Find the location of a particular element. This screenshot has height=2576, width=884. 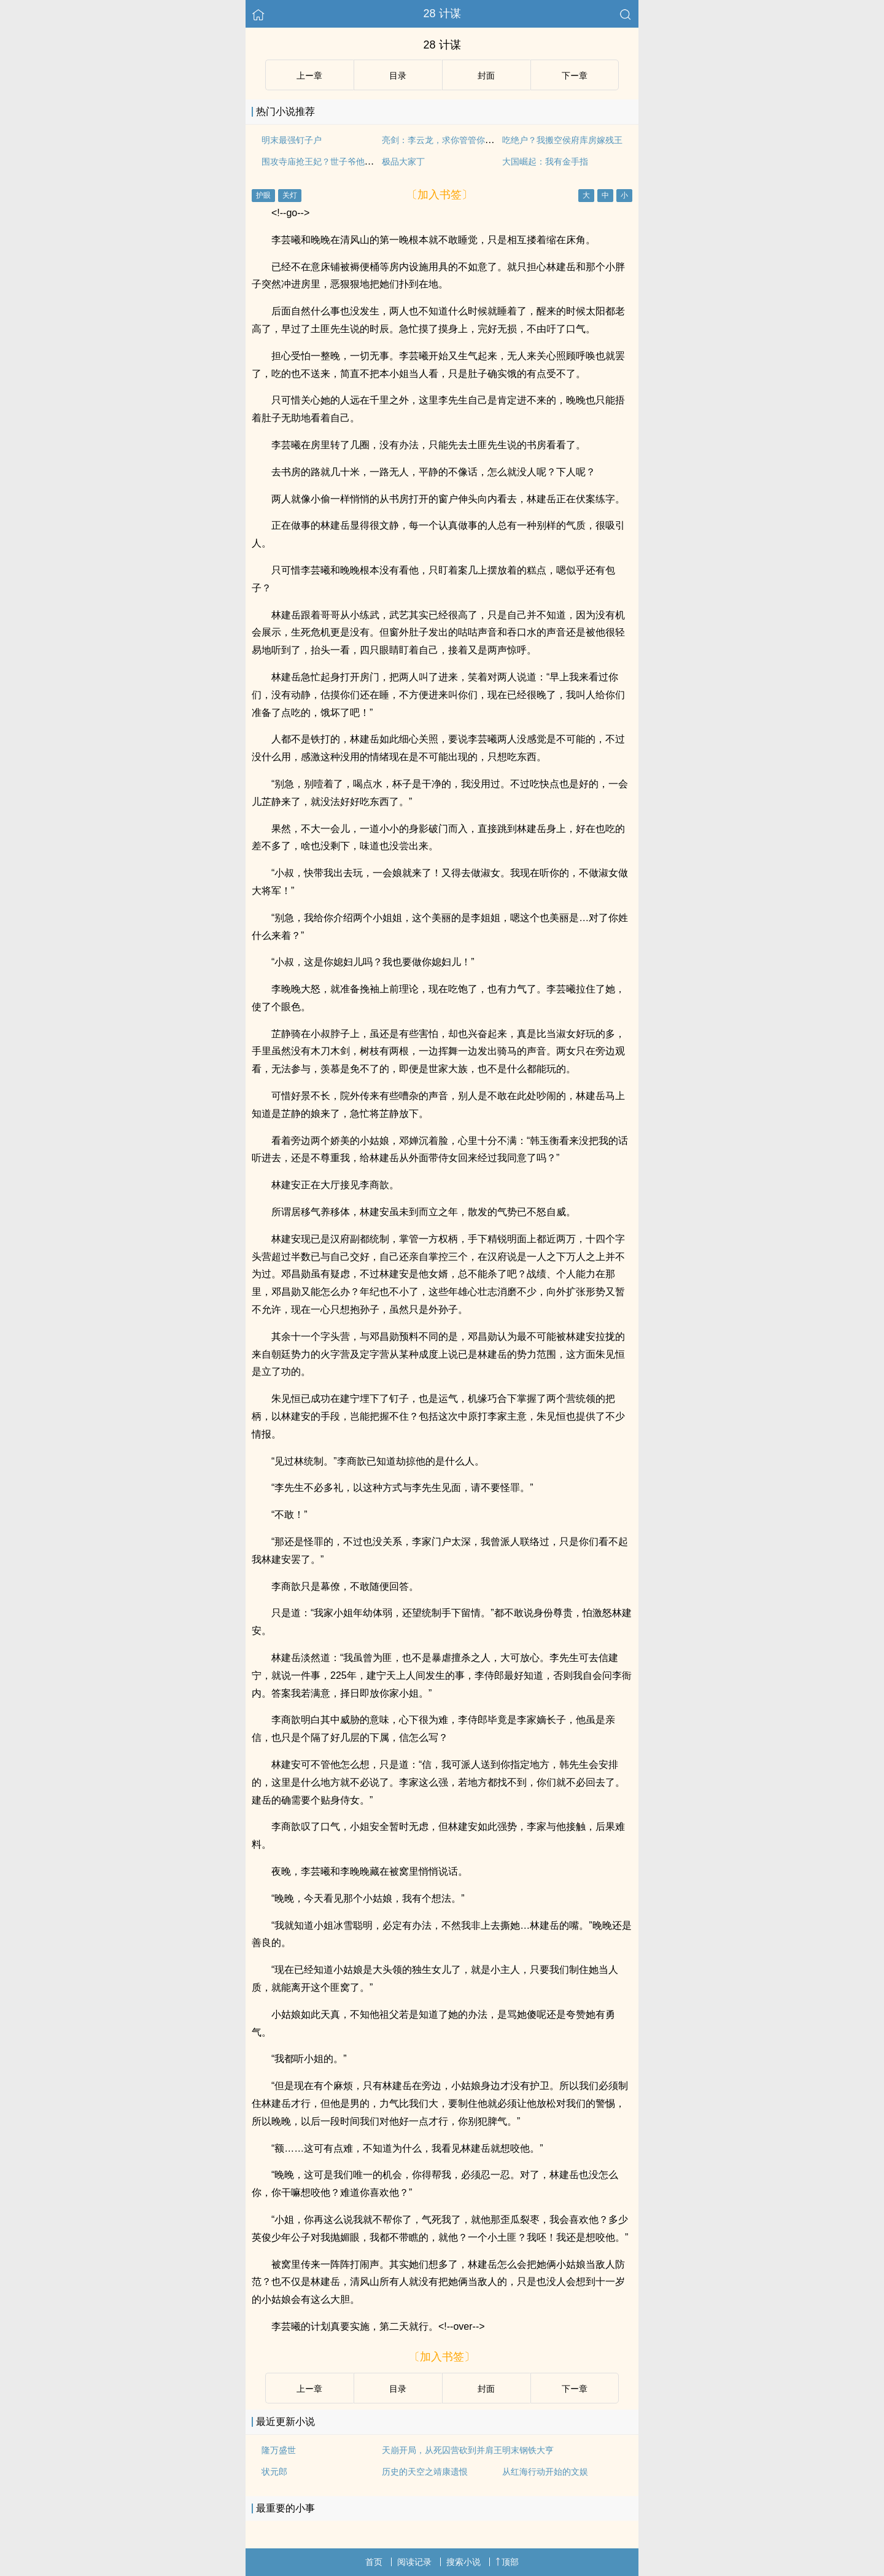

天崩开局，从死囚营砍到并肩王 is located at coordinates (442, 2450).